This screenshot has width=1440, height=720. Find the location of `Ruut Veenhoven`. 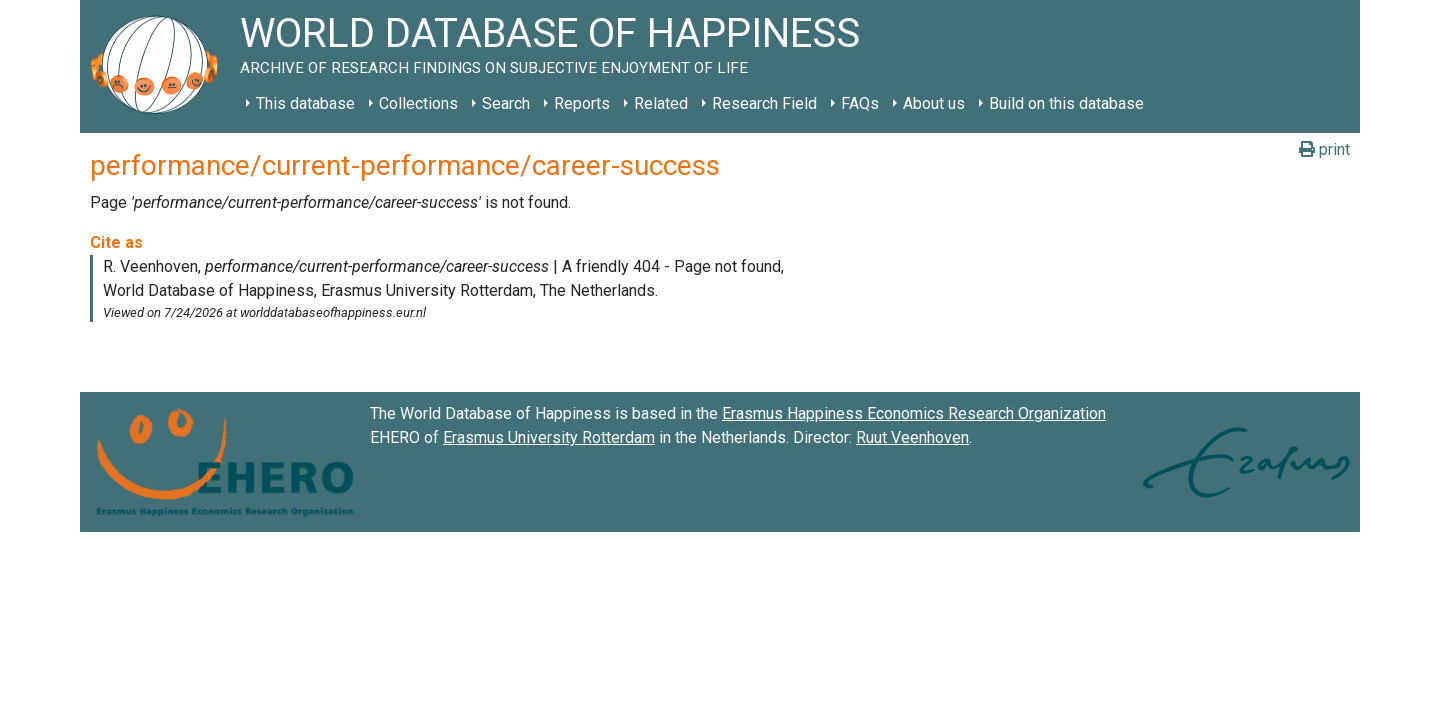

Ruut Veenhoven is located at coordinates (912, 437).